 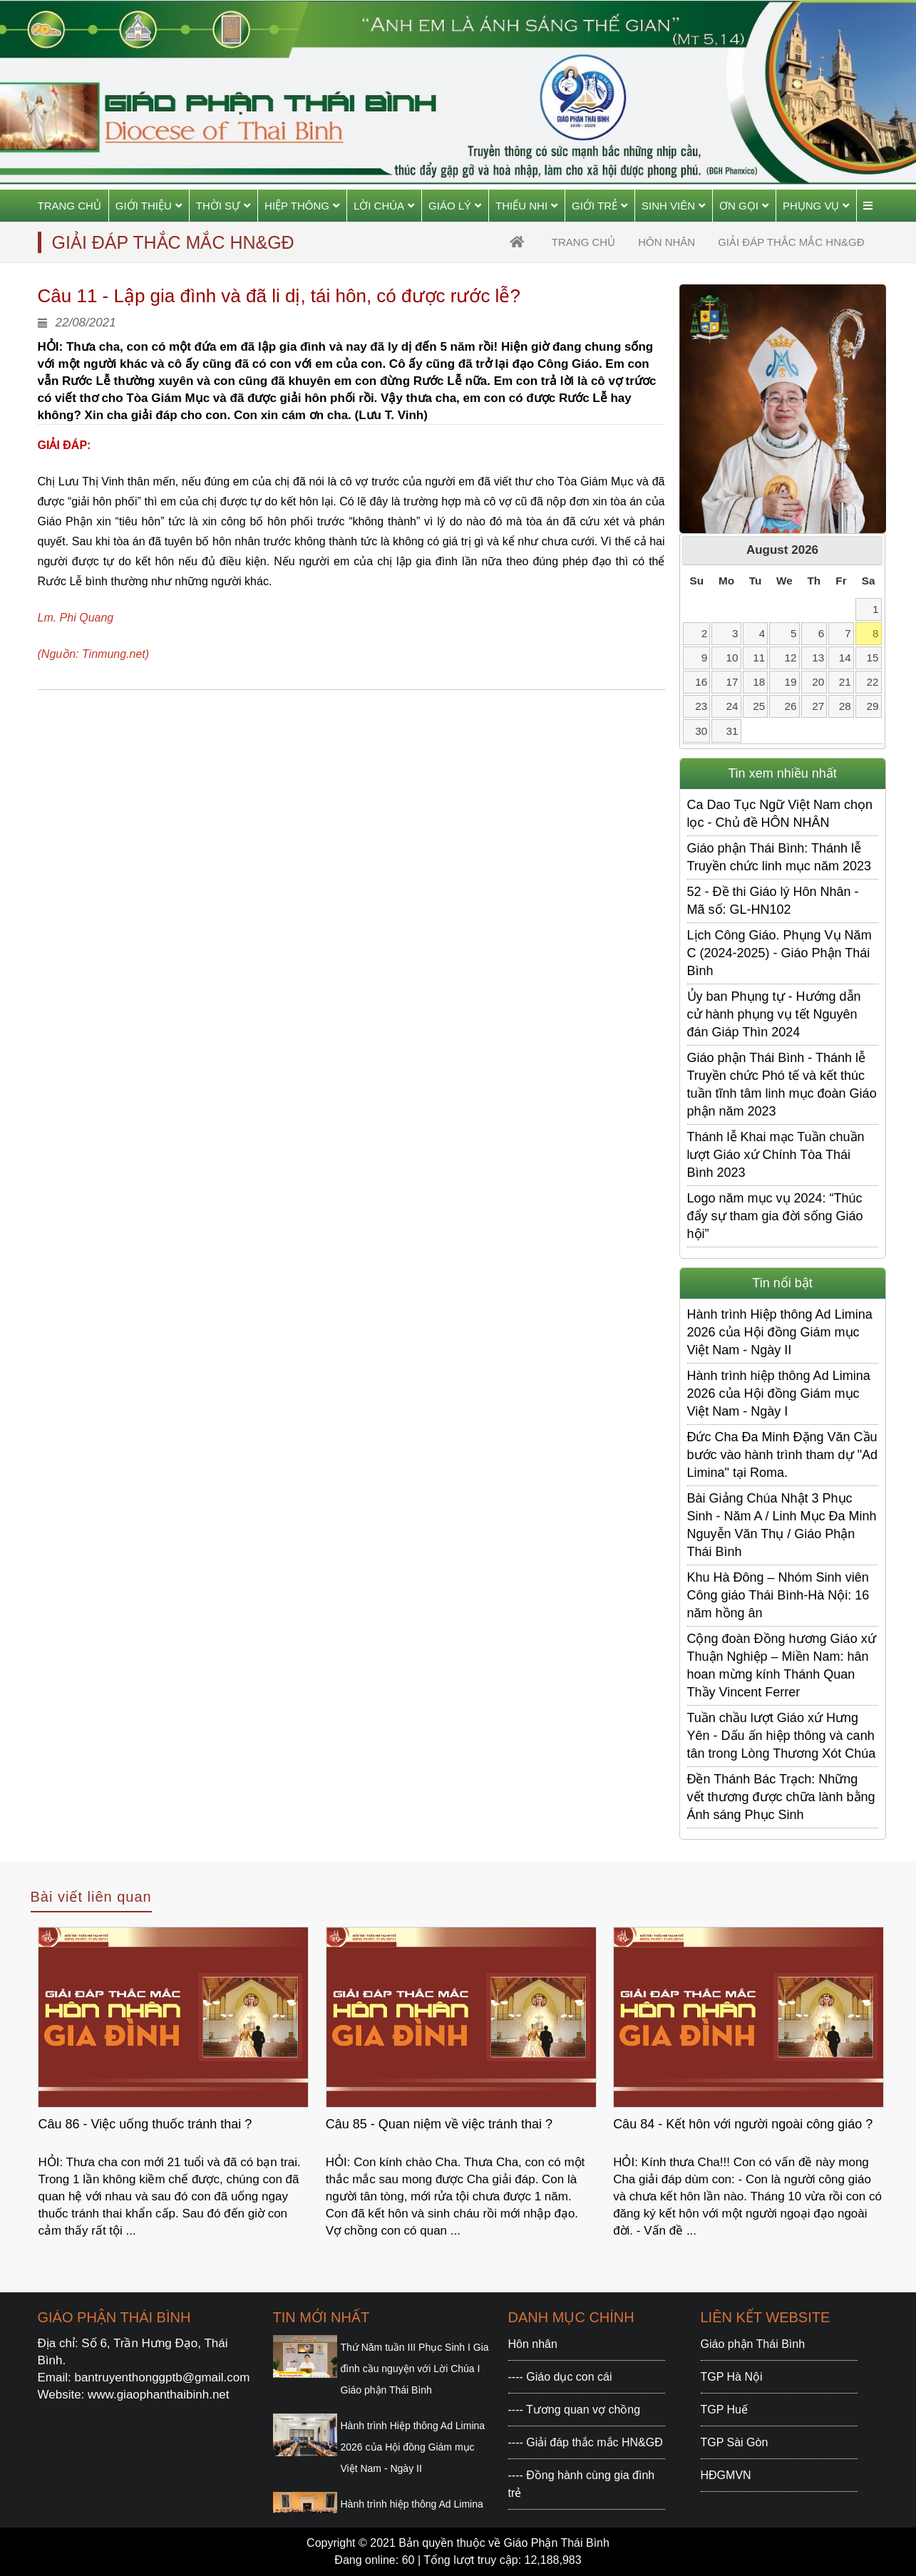 What do you see at coordinates (759, 657) in the screenshot?
I see `11` at bounding box center [759, 657].